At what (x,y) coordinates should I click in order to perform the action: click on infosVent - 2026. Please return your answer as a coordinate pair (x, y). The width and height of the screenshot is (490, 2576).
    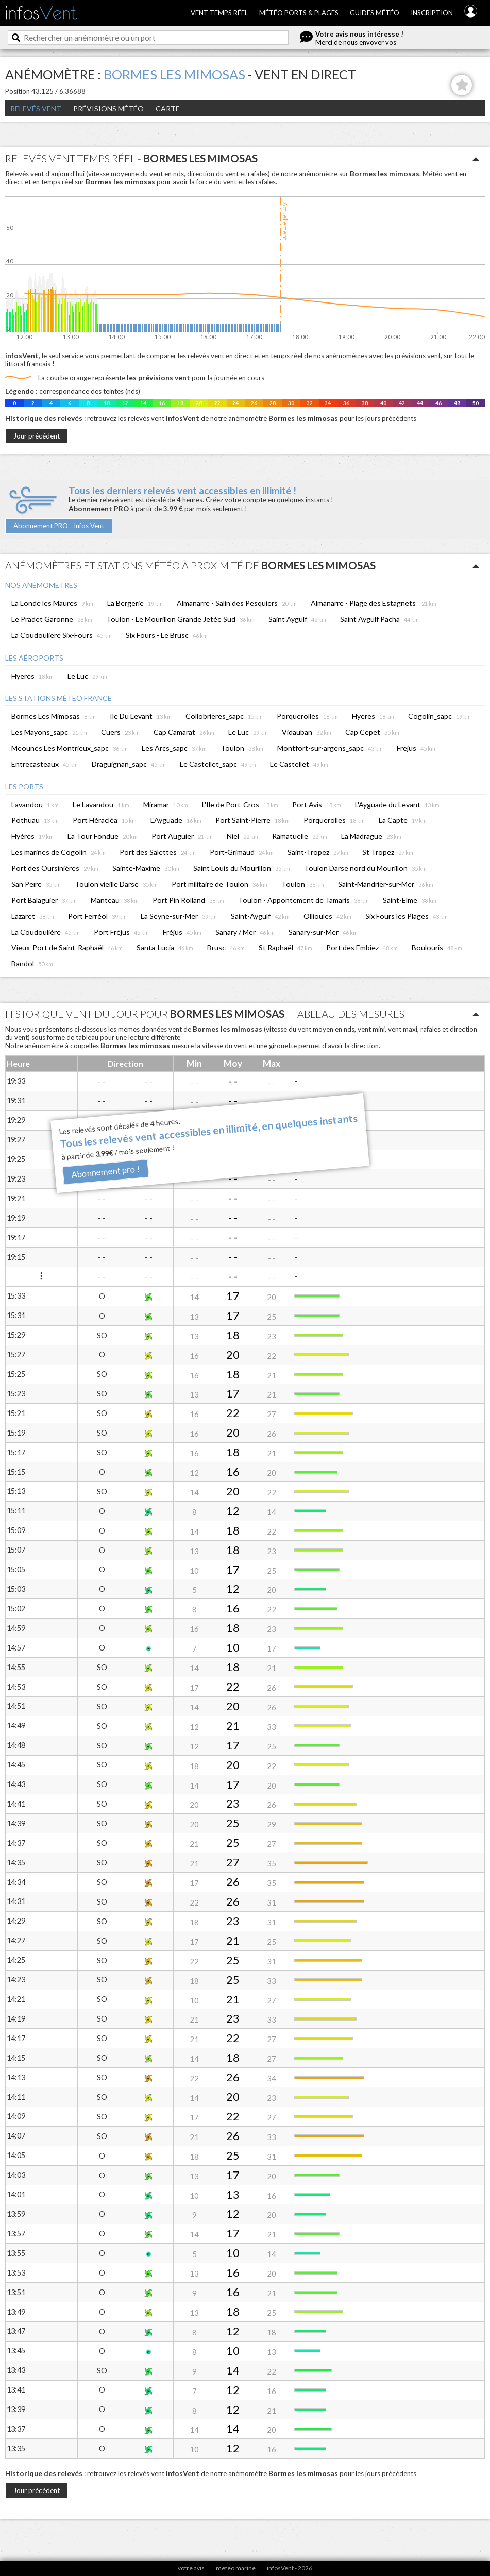
    Looking at the image, I should click on (289, 2568).